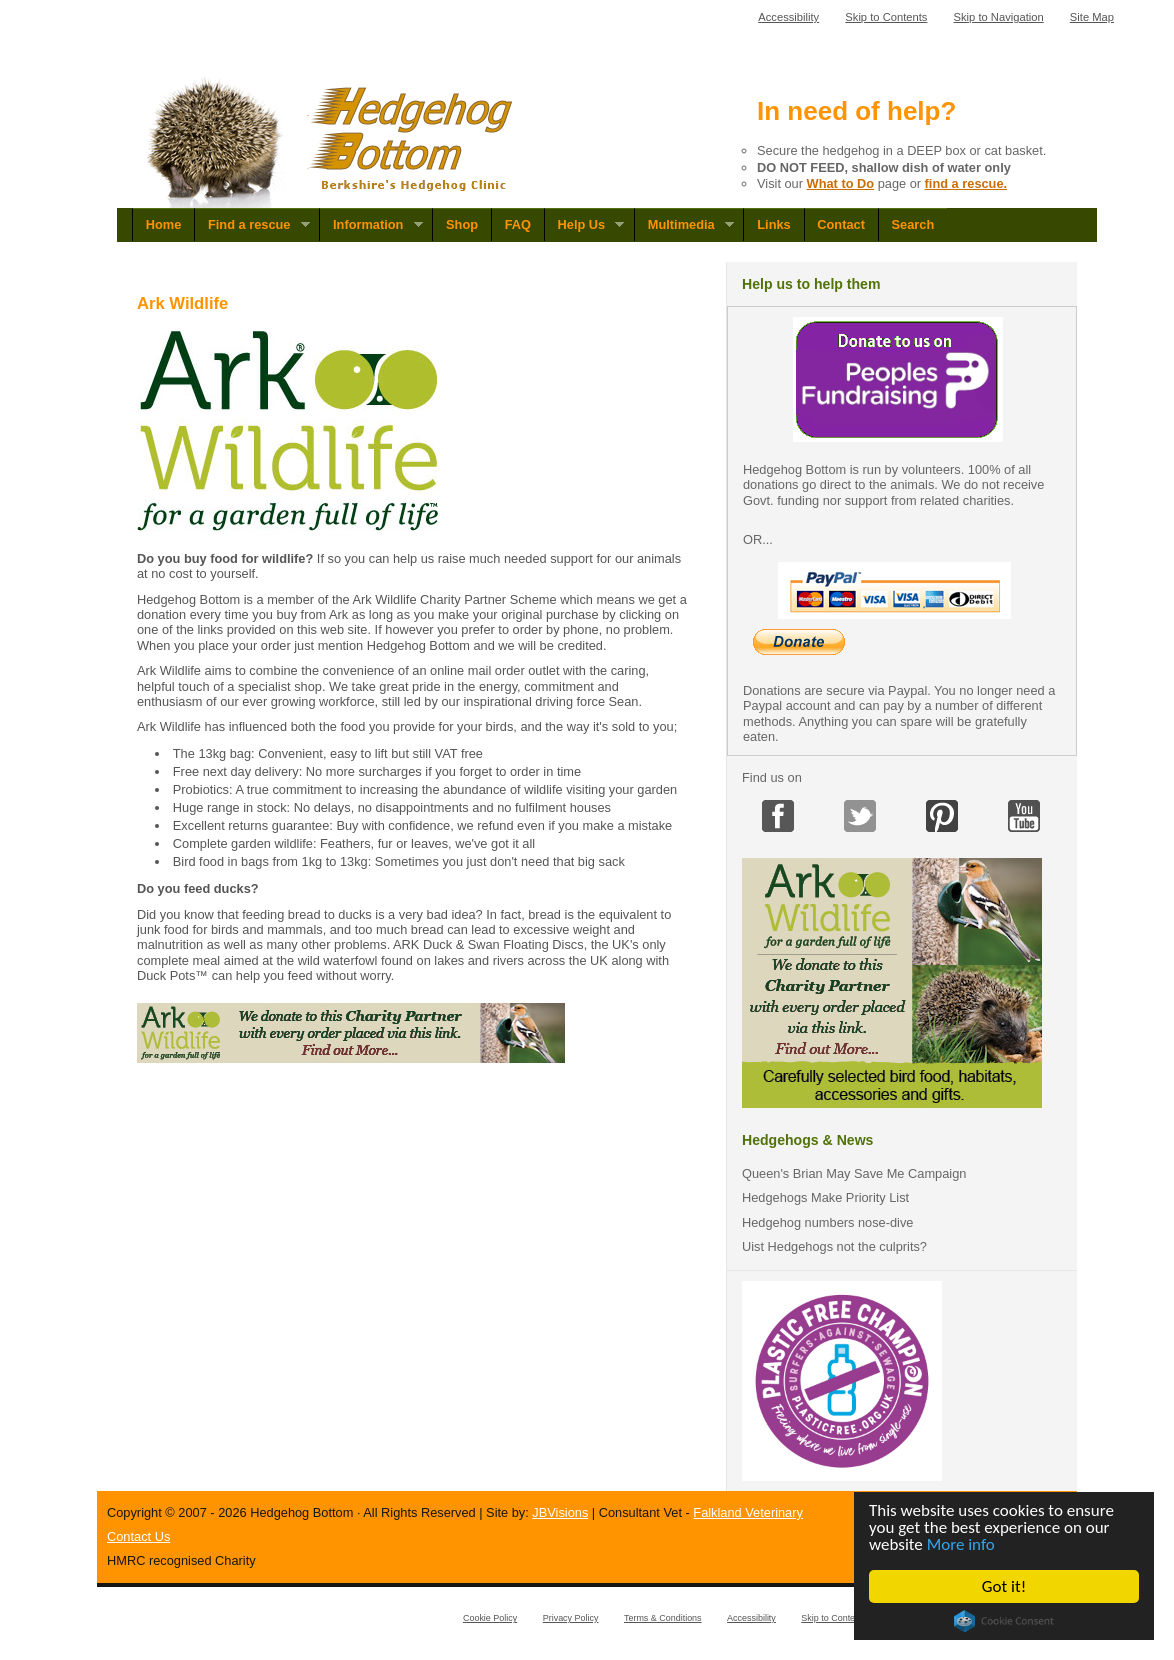 The width and height of the screenshot is (1174, 1660). What do you see at coordinates (560, 1512) in the screenshot?
I see `JBVisions` at bounding box center [560, 1512].